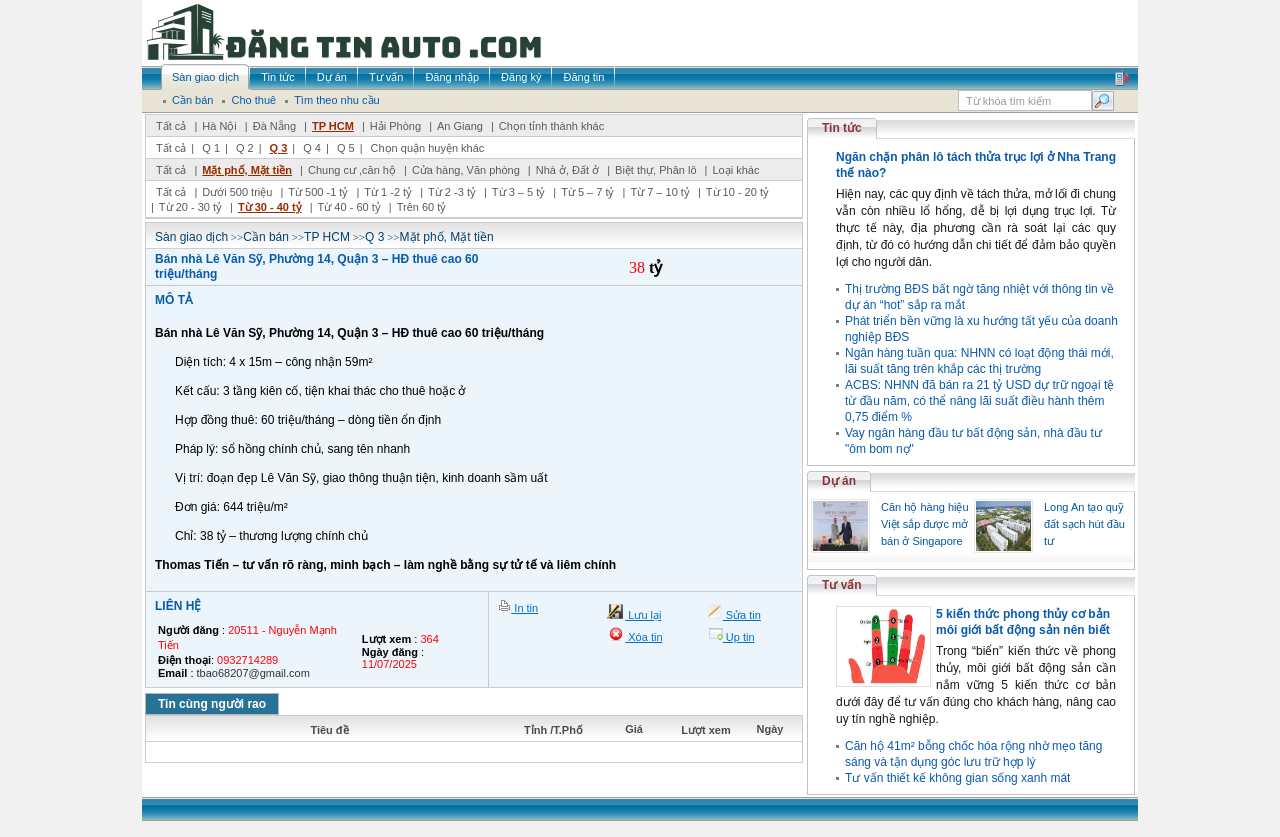 Image resolution: width=1280 pixels, height=837 pixels. I want to click on Q 5, so click(346, 148).